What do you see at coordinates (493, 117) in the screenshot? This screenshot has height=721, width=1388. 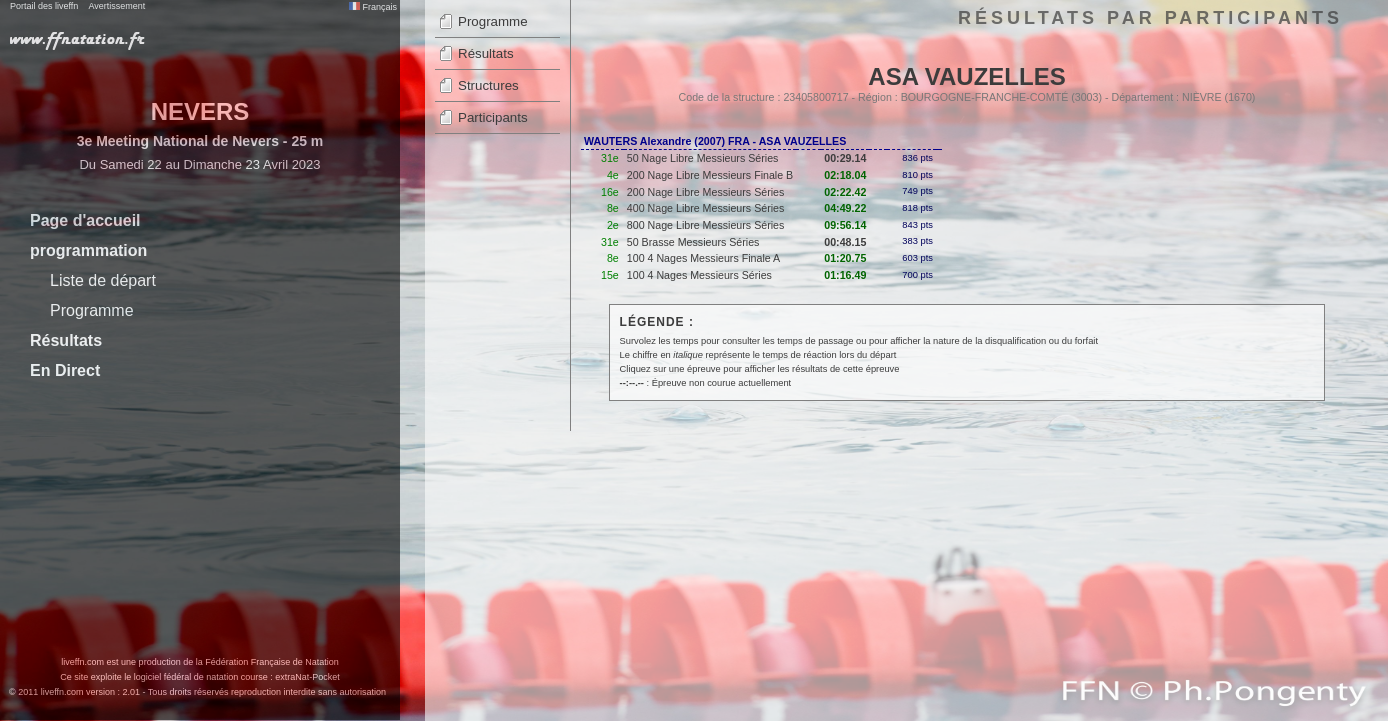 I see `Participants` at bounding box center [493, 117].